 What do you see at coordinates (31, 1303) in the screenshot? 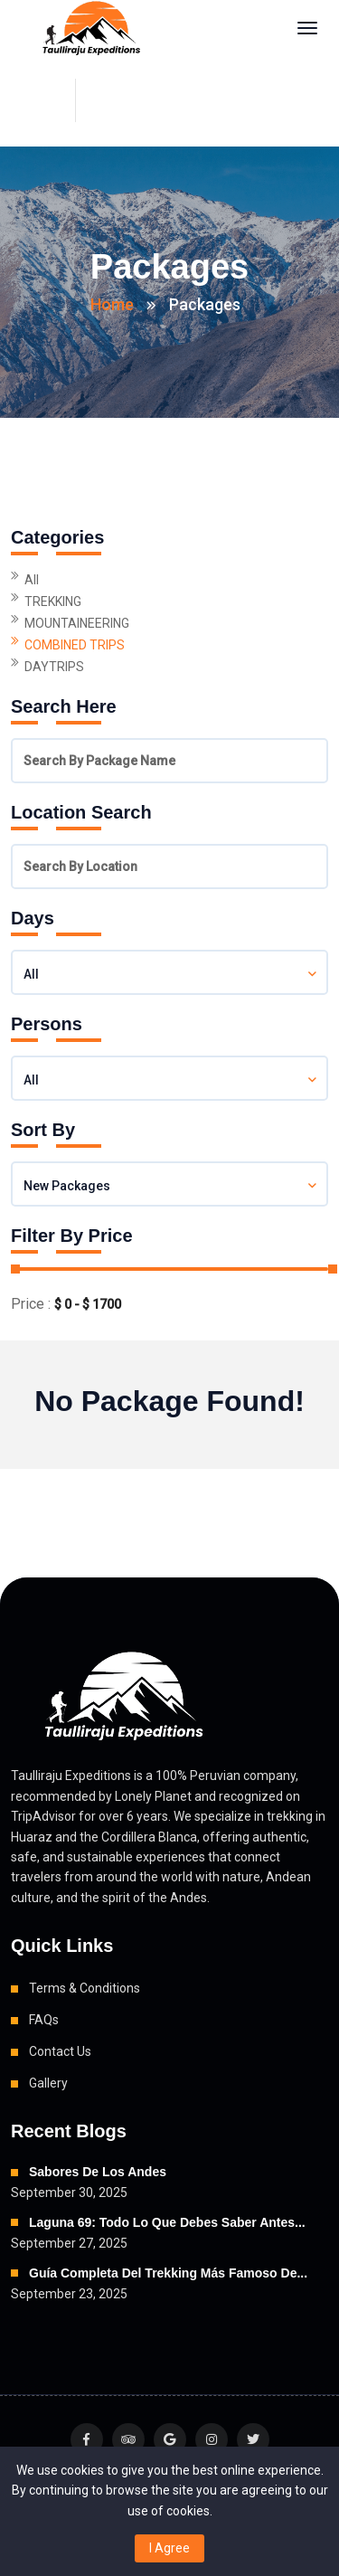
I see `Price :` at bounding box center [31, 1303].